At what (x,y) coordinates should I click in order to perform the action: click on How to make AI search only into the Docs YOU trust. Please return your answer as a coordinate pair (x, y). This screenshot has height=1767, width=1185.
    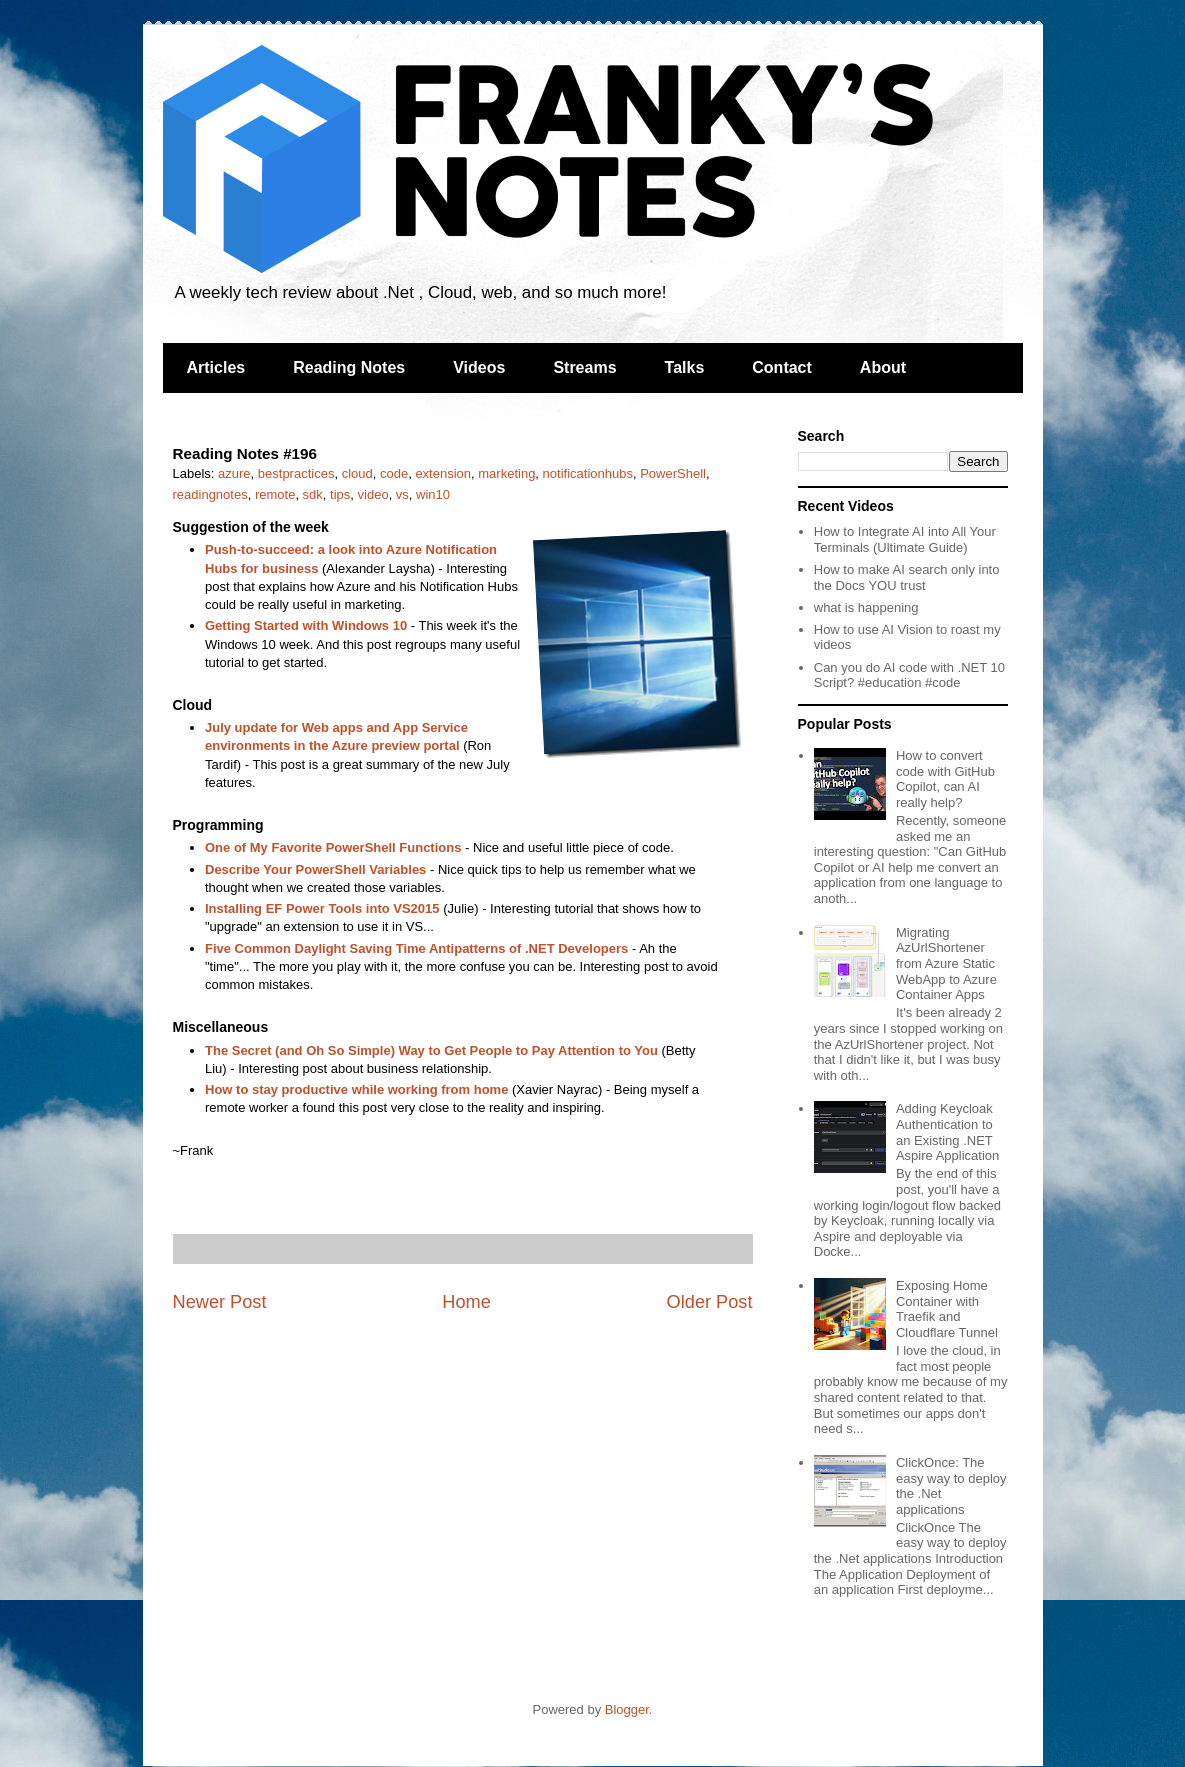
    Looking at the image, I should click on (907, 577).